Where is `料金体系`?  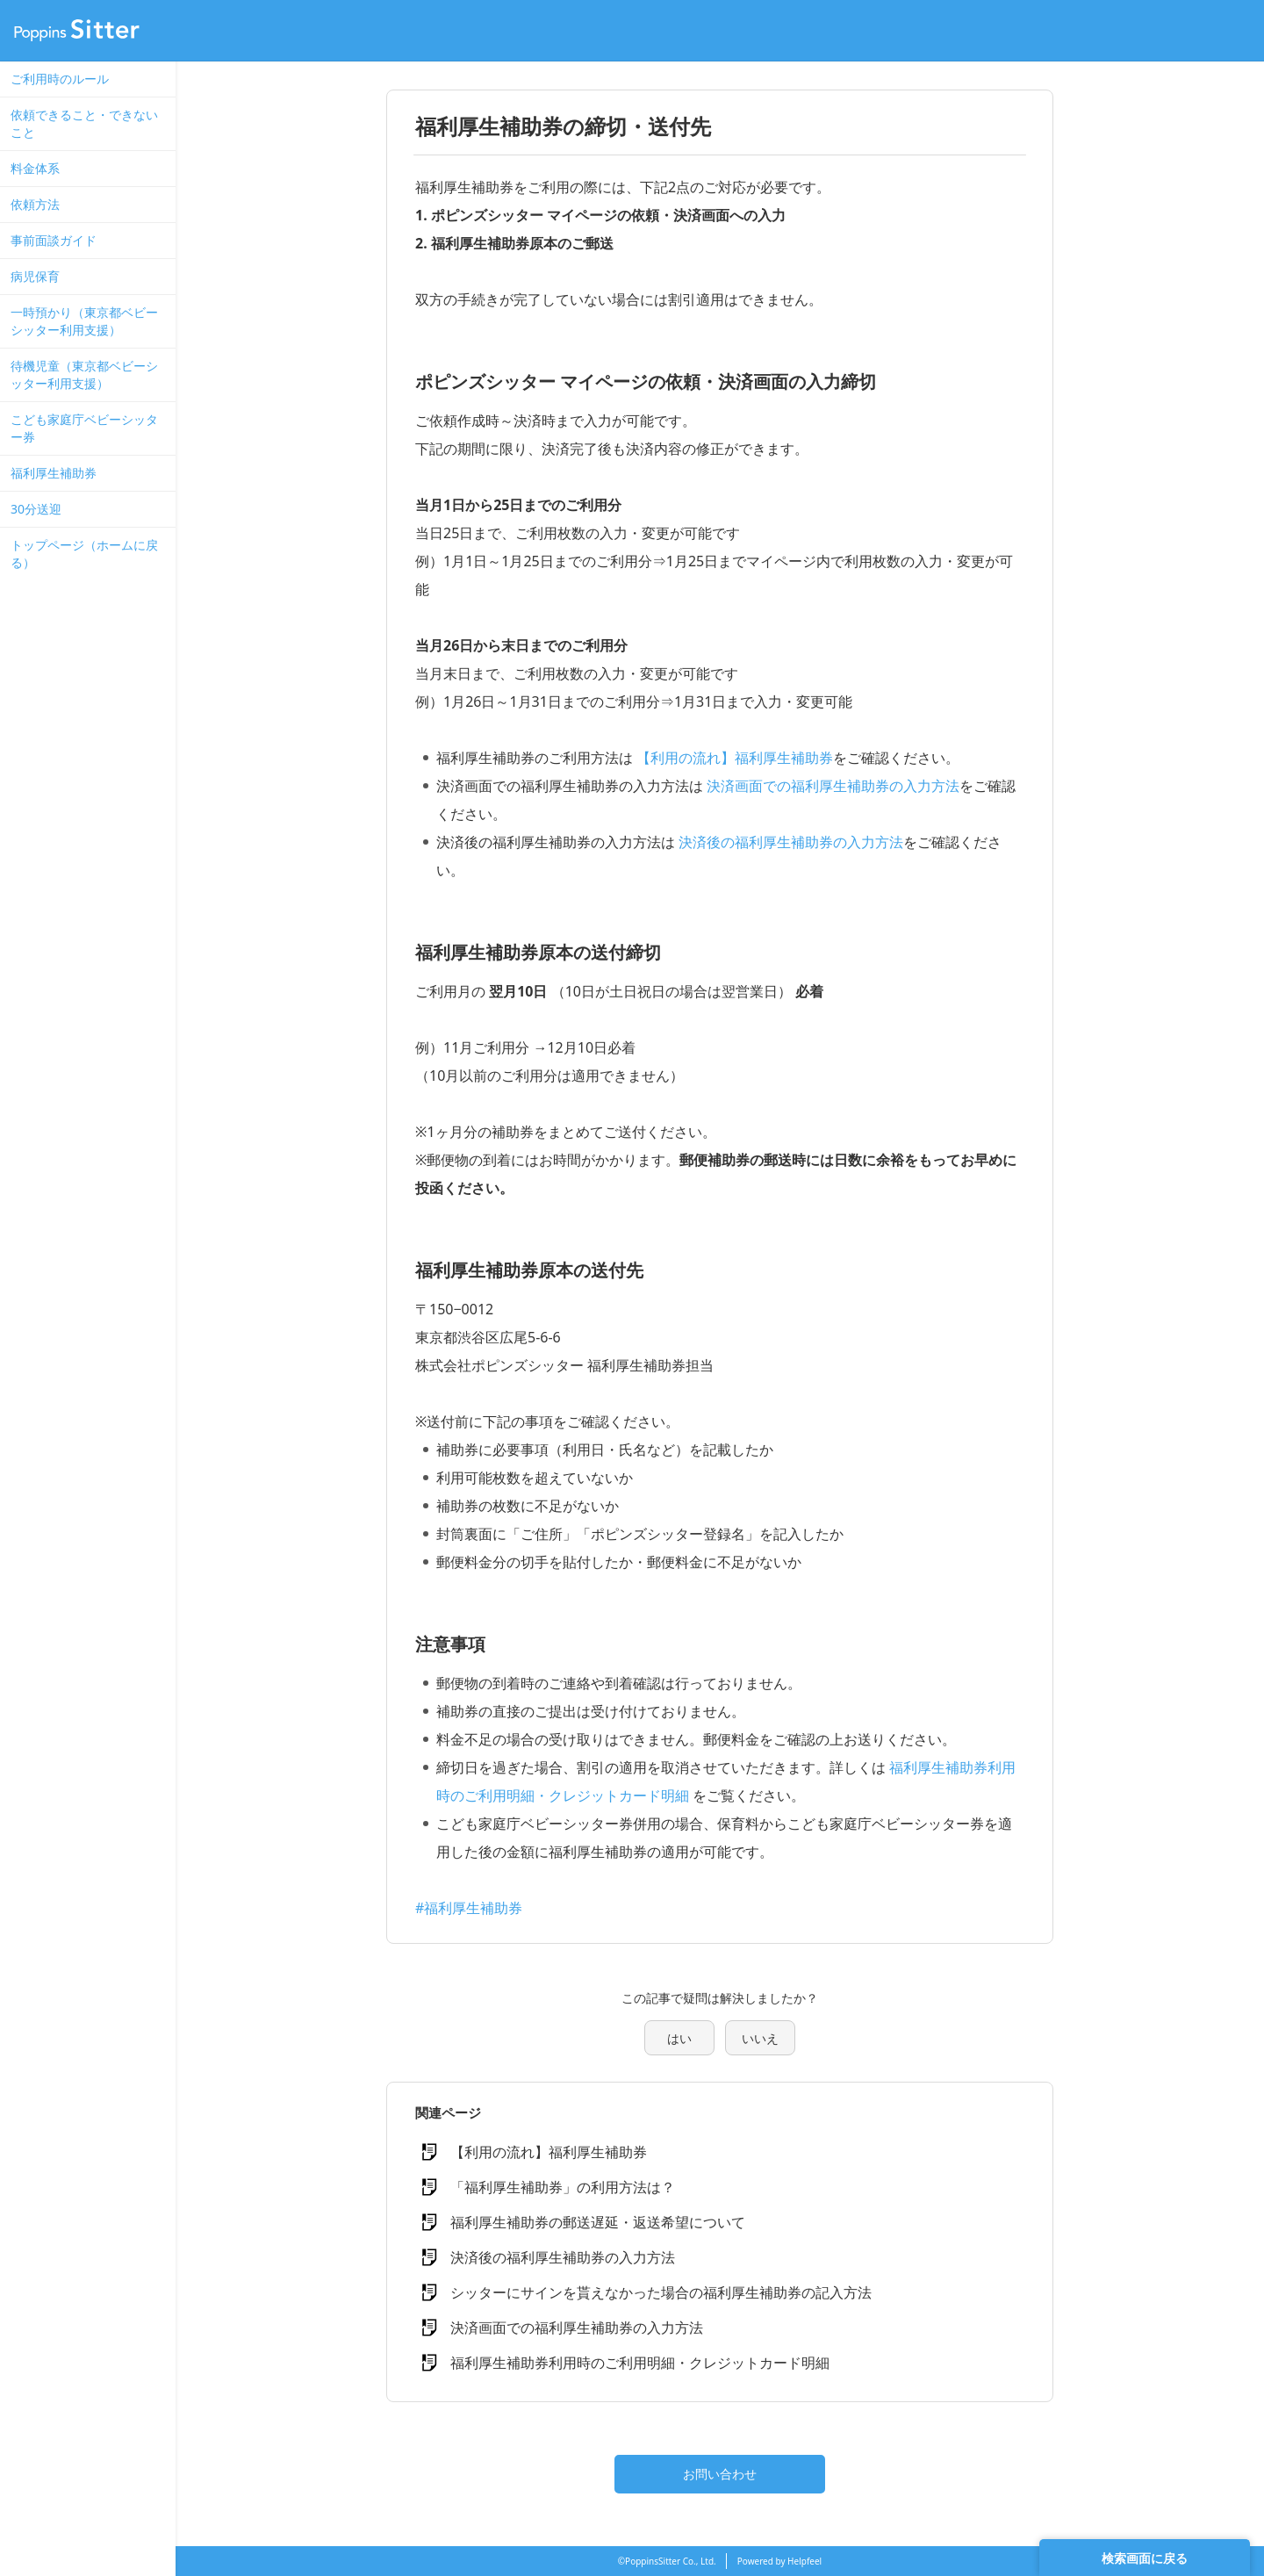 料金体系 is located at coordinates (35, 168).